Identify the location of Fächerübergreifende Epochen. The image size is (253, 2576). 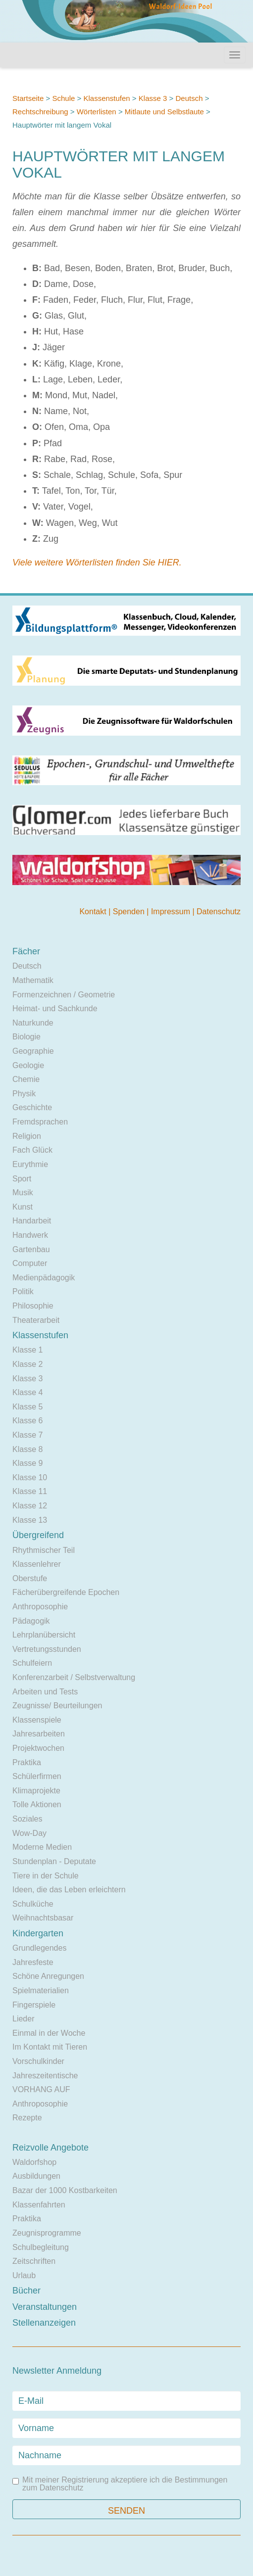
(65, 1592).